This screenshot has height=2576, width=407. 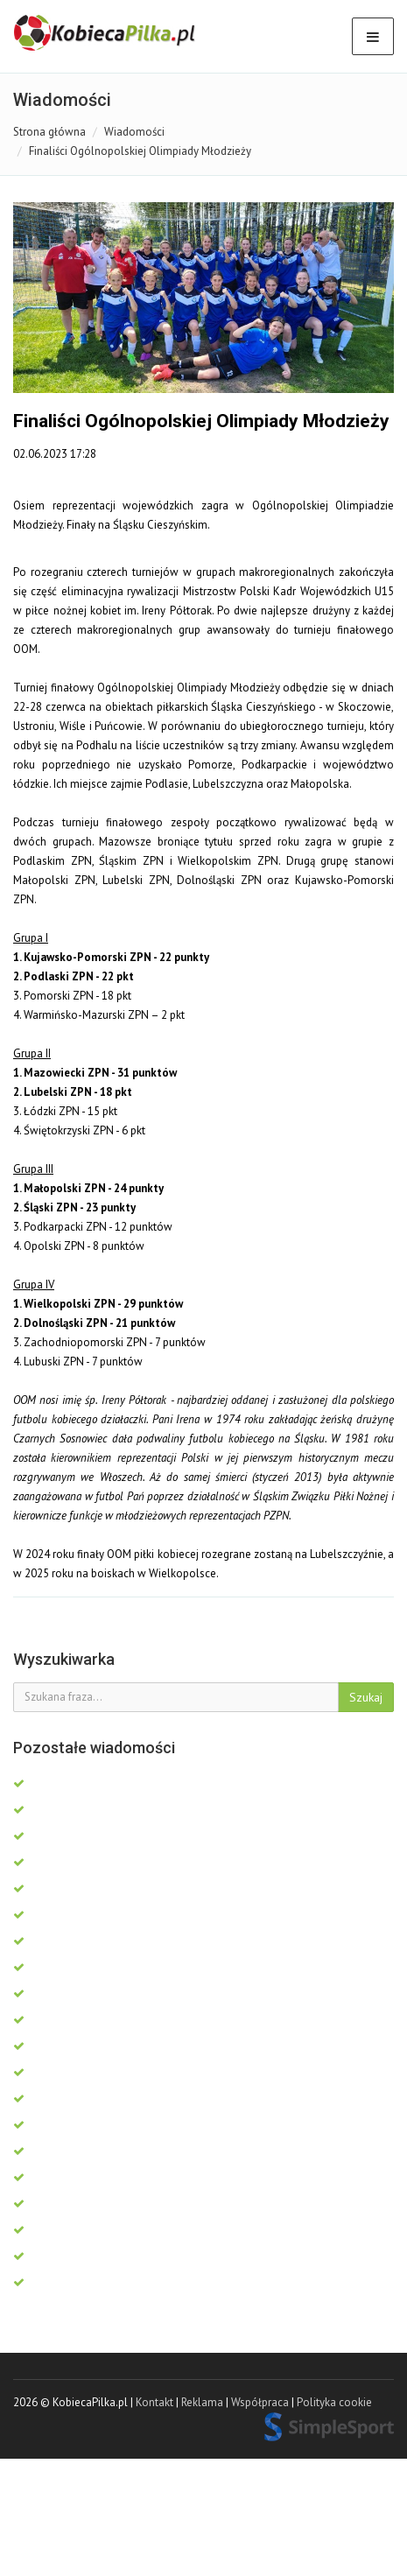 What do you see at coordinates (260, 2402) in the screenshot?
I see `Współpraca` at bounding box center [260, 2402].